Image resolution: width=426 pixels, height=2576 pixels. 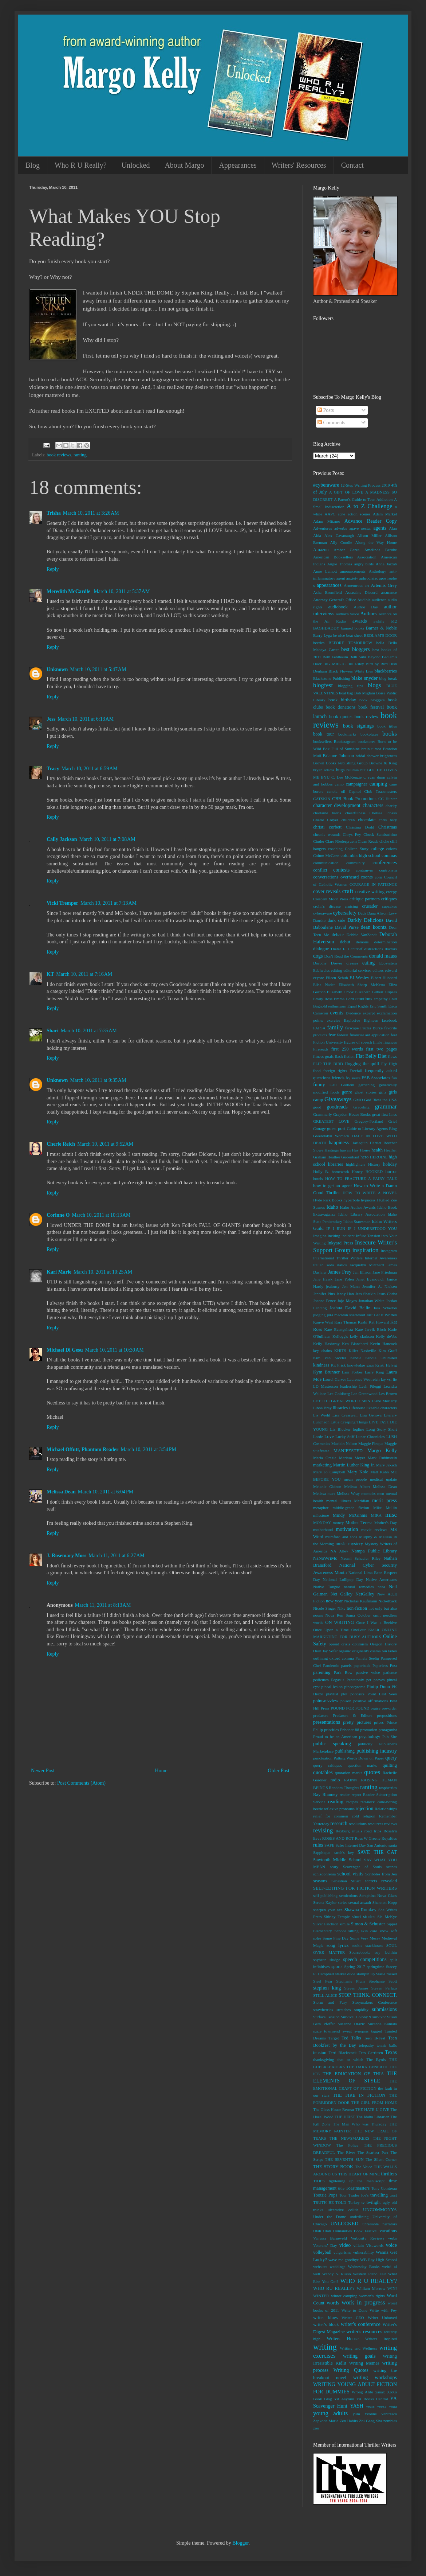 What do you see at coordinates (385, 671) in the screenshot?
I see `blackberries` at bounding box center [385, 671].